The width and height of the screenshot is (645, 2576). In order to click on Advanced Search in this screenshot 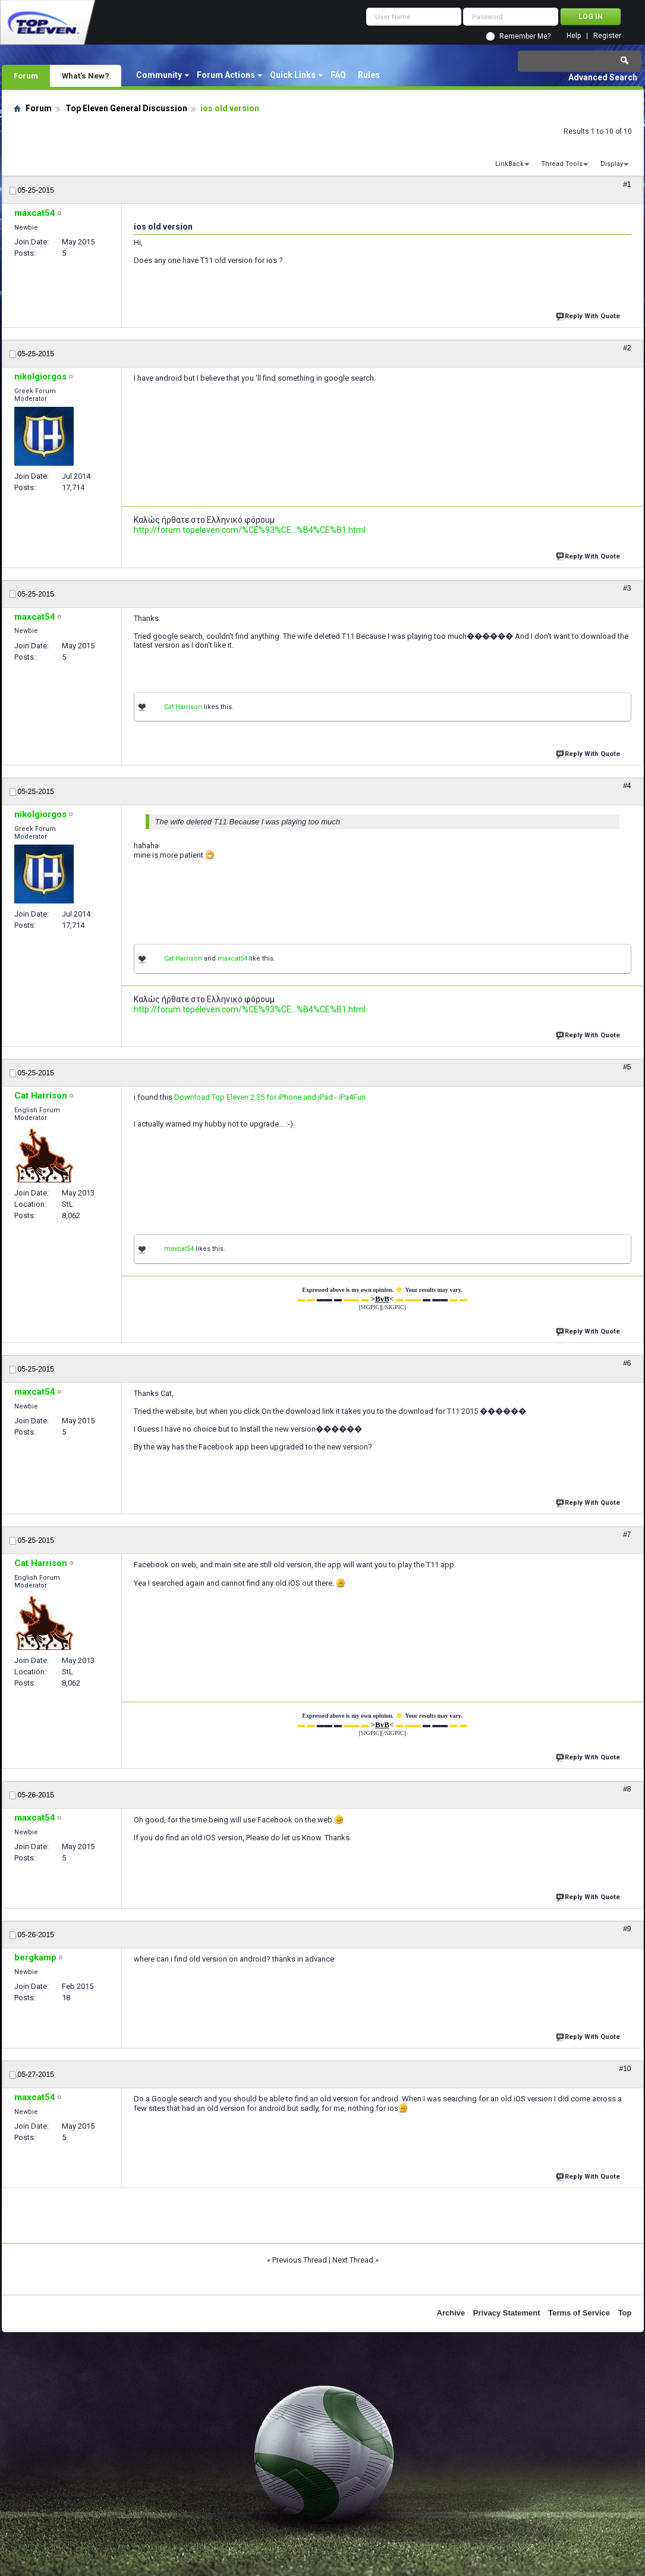, I will do `click(602, 77)`.